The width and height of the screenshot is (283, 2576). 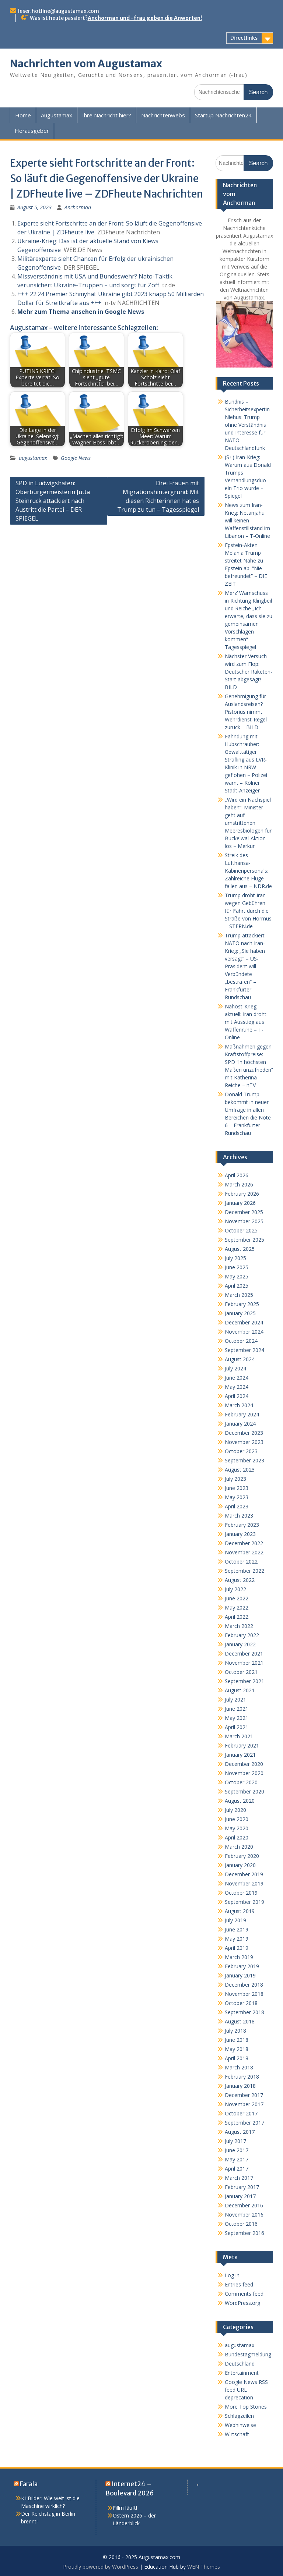 I want to click on April 2021, so click(x=236, y=1727).